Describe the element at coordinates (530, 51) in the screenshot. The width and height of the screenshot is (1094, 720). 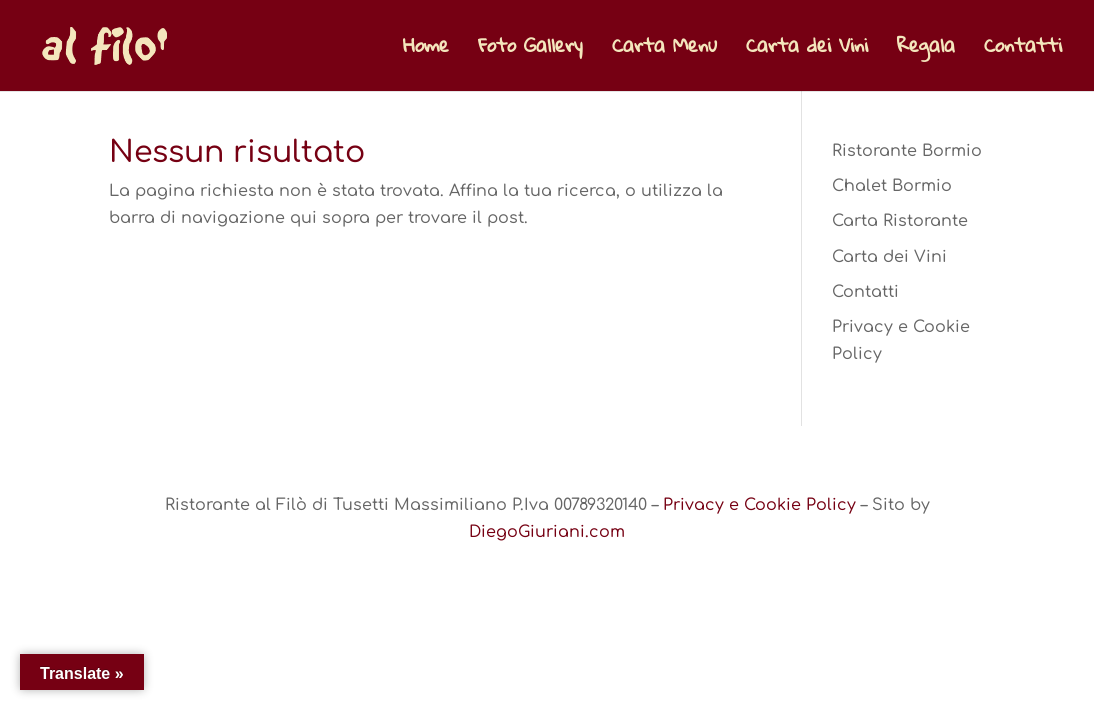
I see `Foto Gallery` at that location.